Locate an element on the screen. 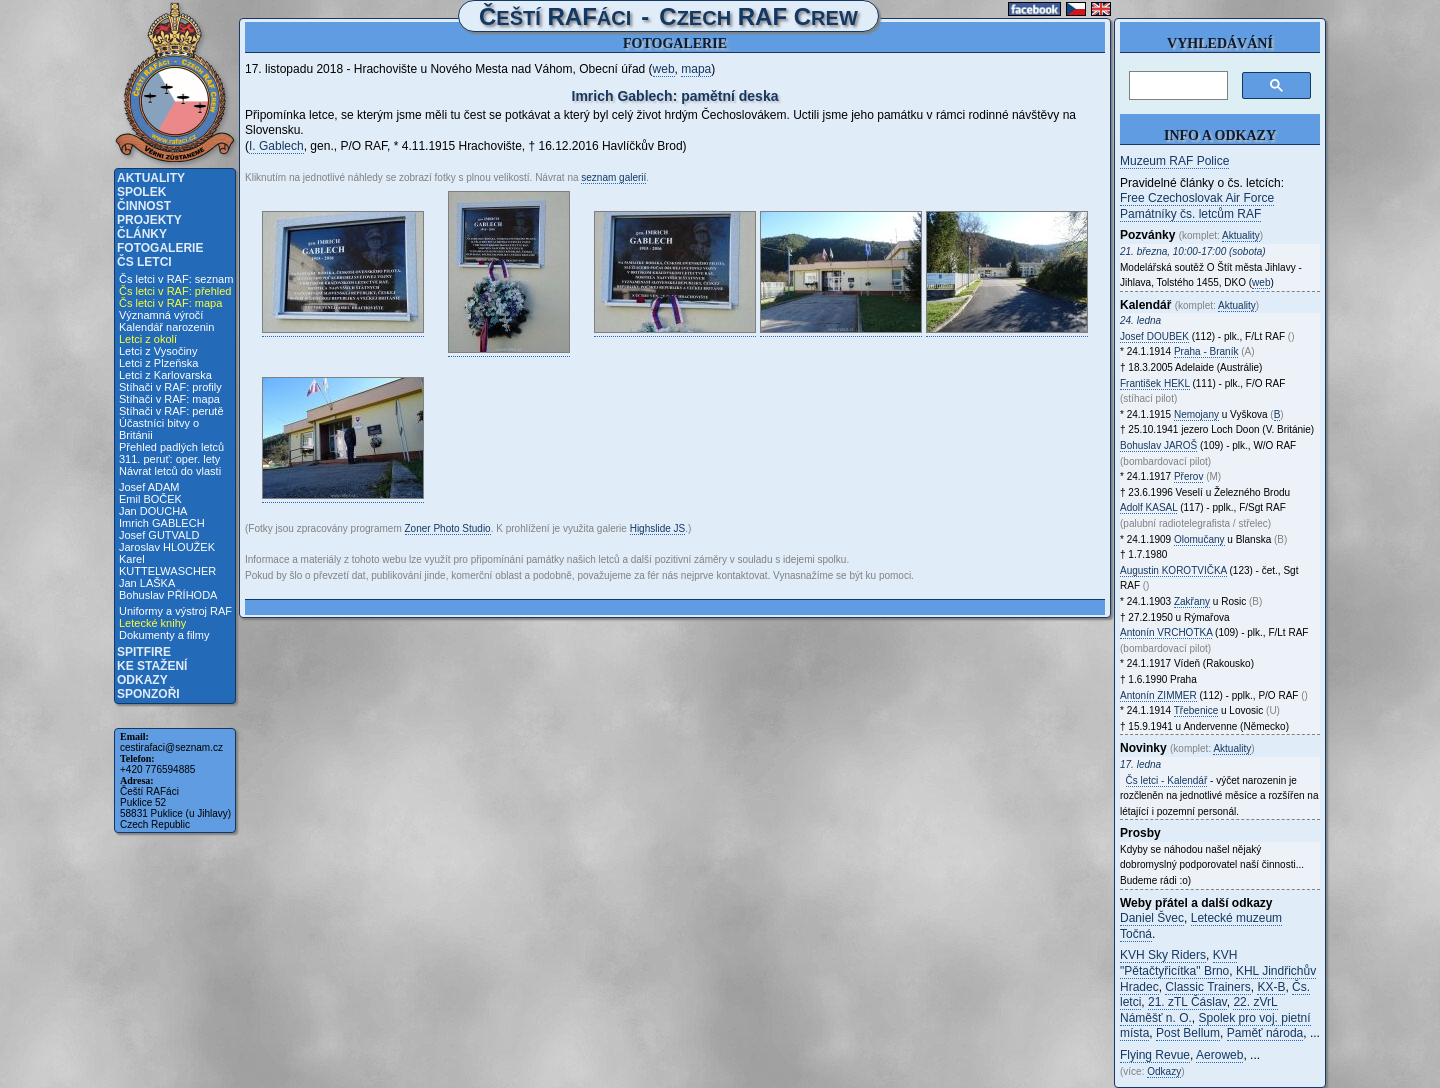 The image size is (1440, 1088). Jaroslav HLOUŽEK is located at coordinates (167, 547).